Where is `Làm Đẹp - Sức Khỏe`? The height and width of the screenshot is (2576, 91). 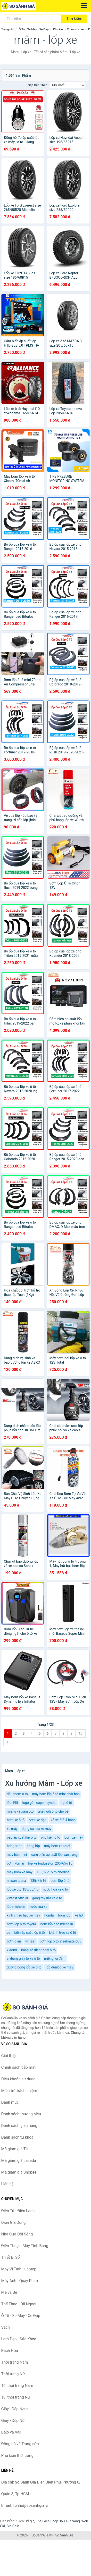 Làm Đẹp - Sức Khỏe is located at coordinates (18, 2339).